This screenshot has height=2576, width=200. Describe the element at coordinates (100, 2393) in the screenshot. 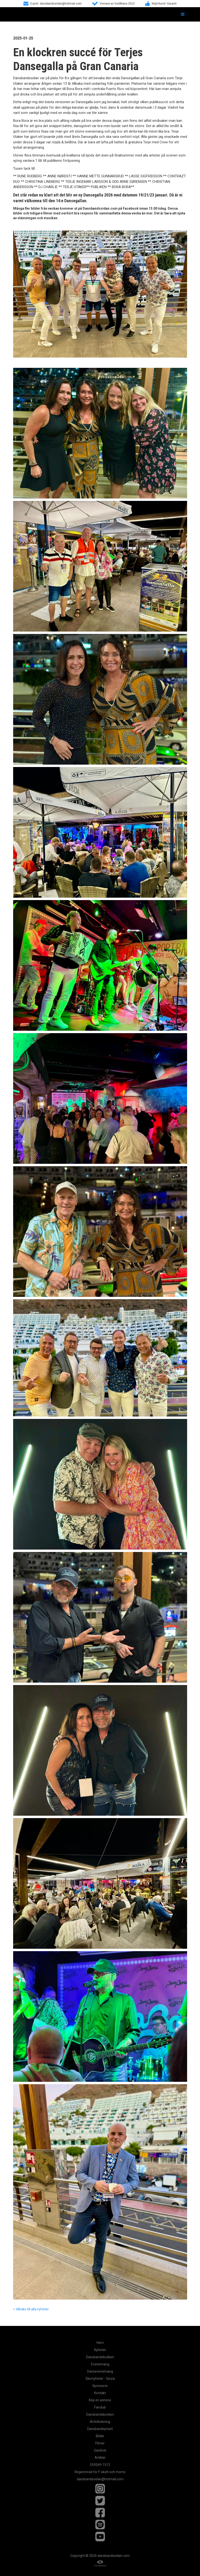

I see `Kontakt` at that location.